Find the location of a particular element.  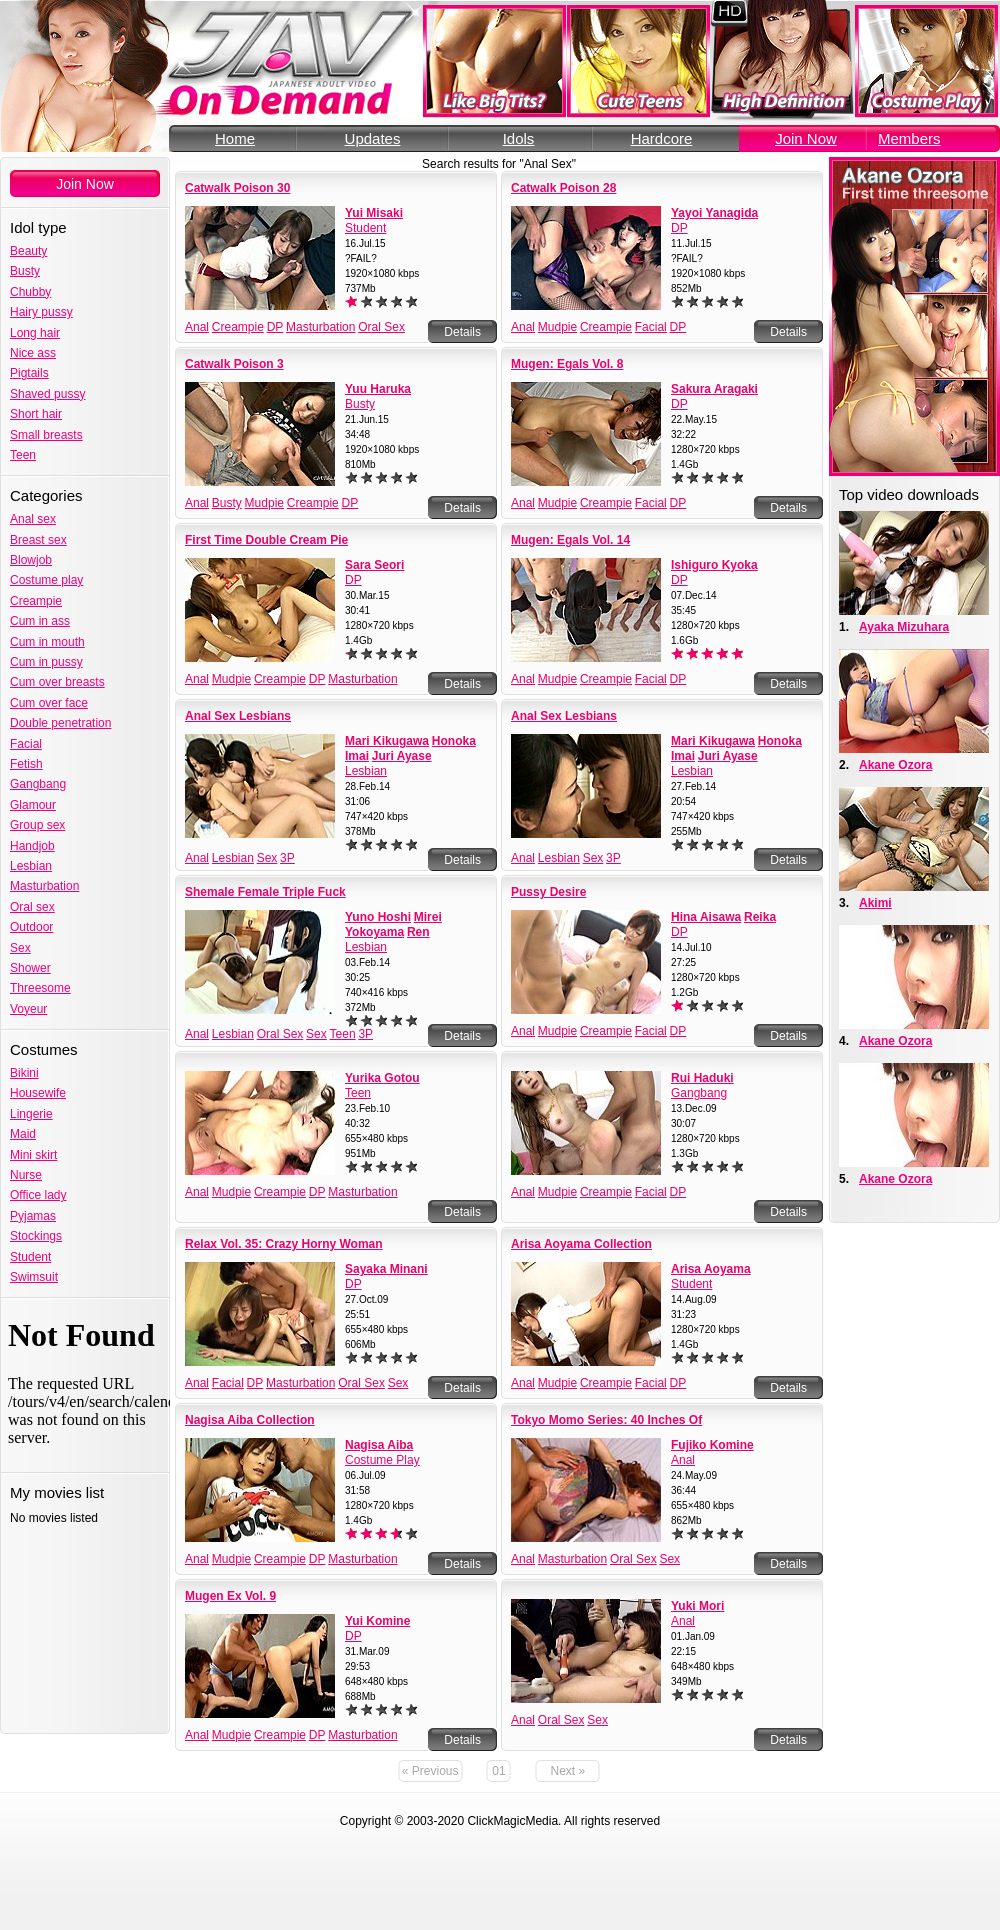

Anal is located at coordinates (197, 327).